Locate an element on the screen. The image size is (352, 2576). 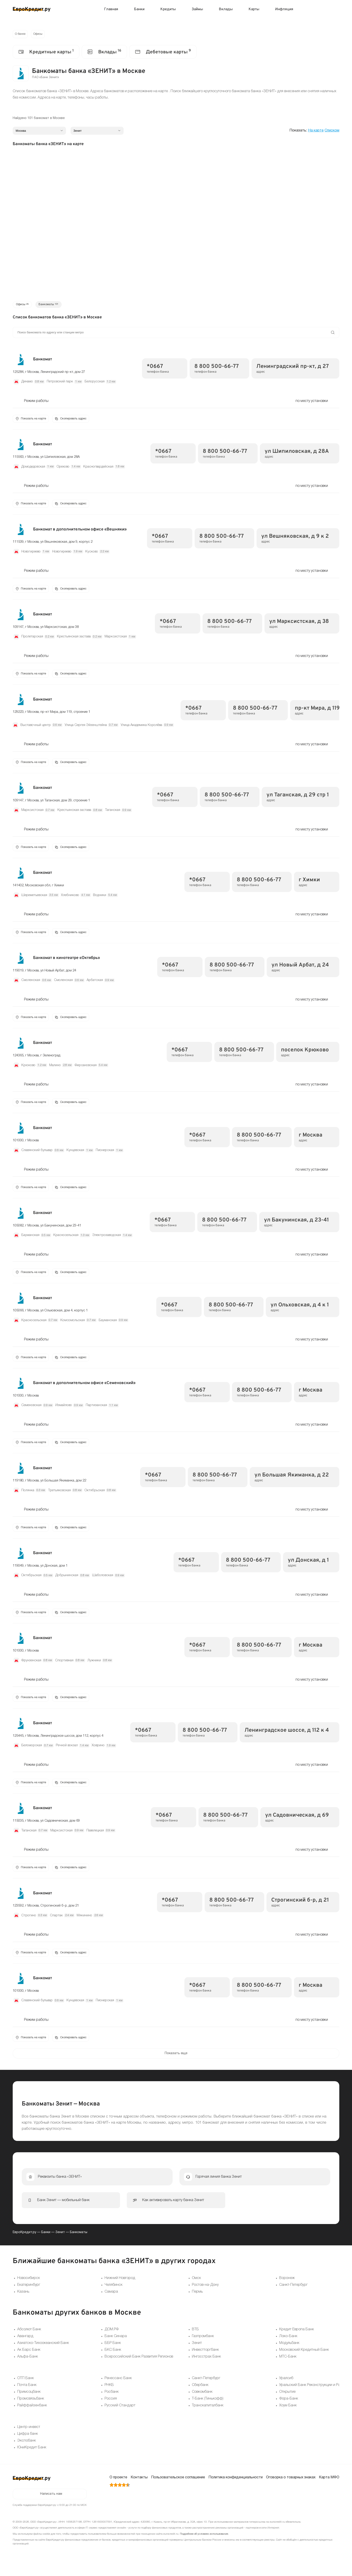
Карта МФО is located at coordinates (329, 2488).